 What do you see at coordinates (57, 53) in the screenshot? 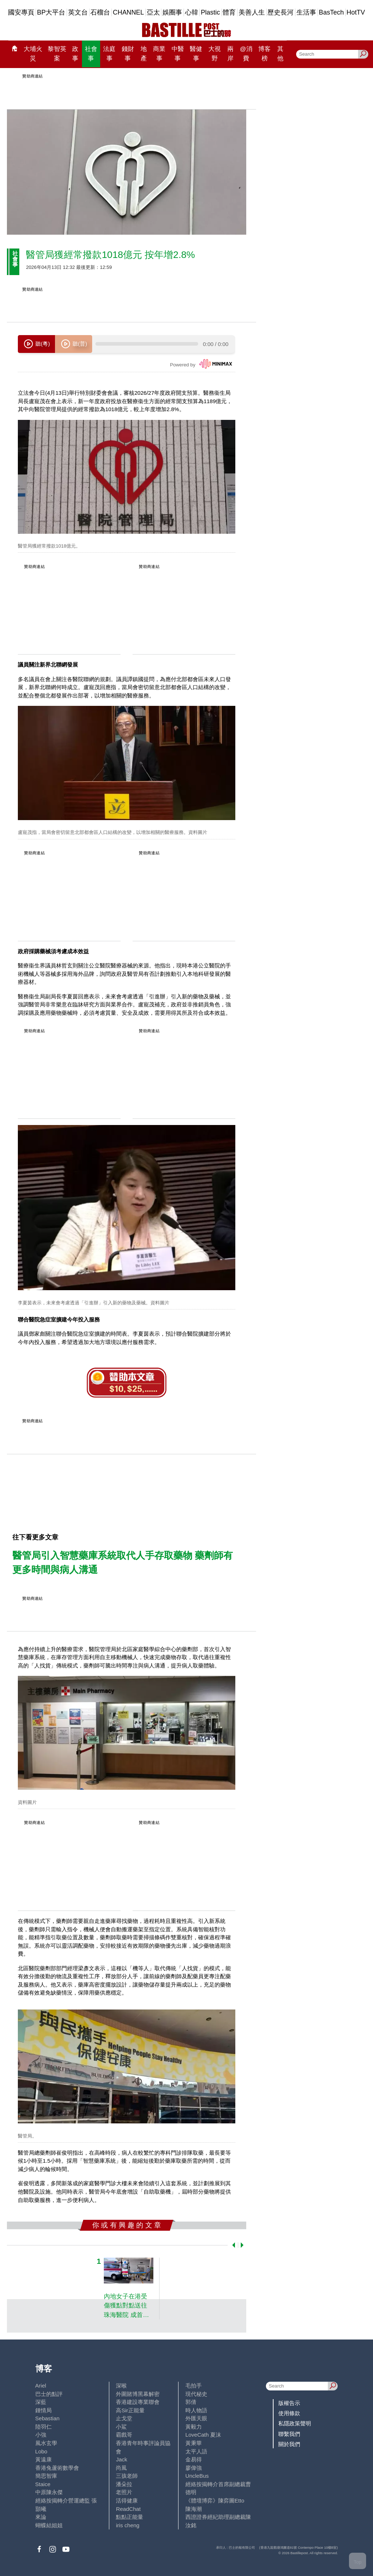
I see `黎智英案` at bounding box center [57, 53].